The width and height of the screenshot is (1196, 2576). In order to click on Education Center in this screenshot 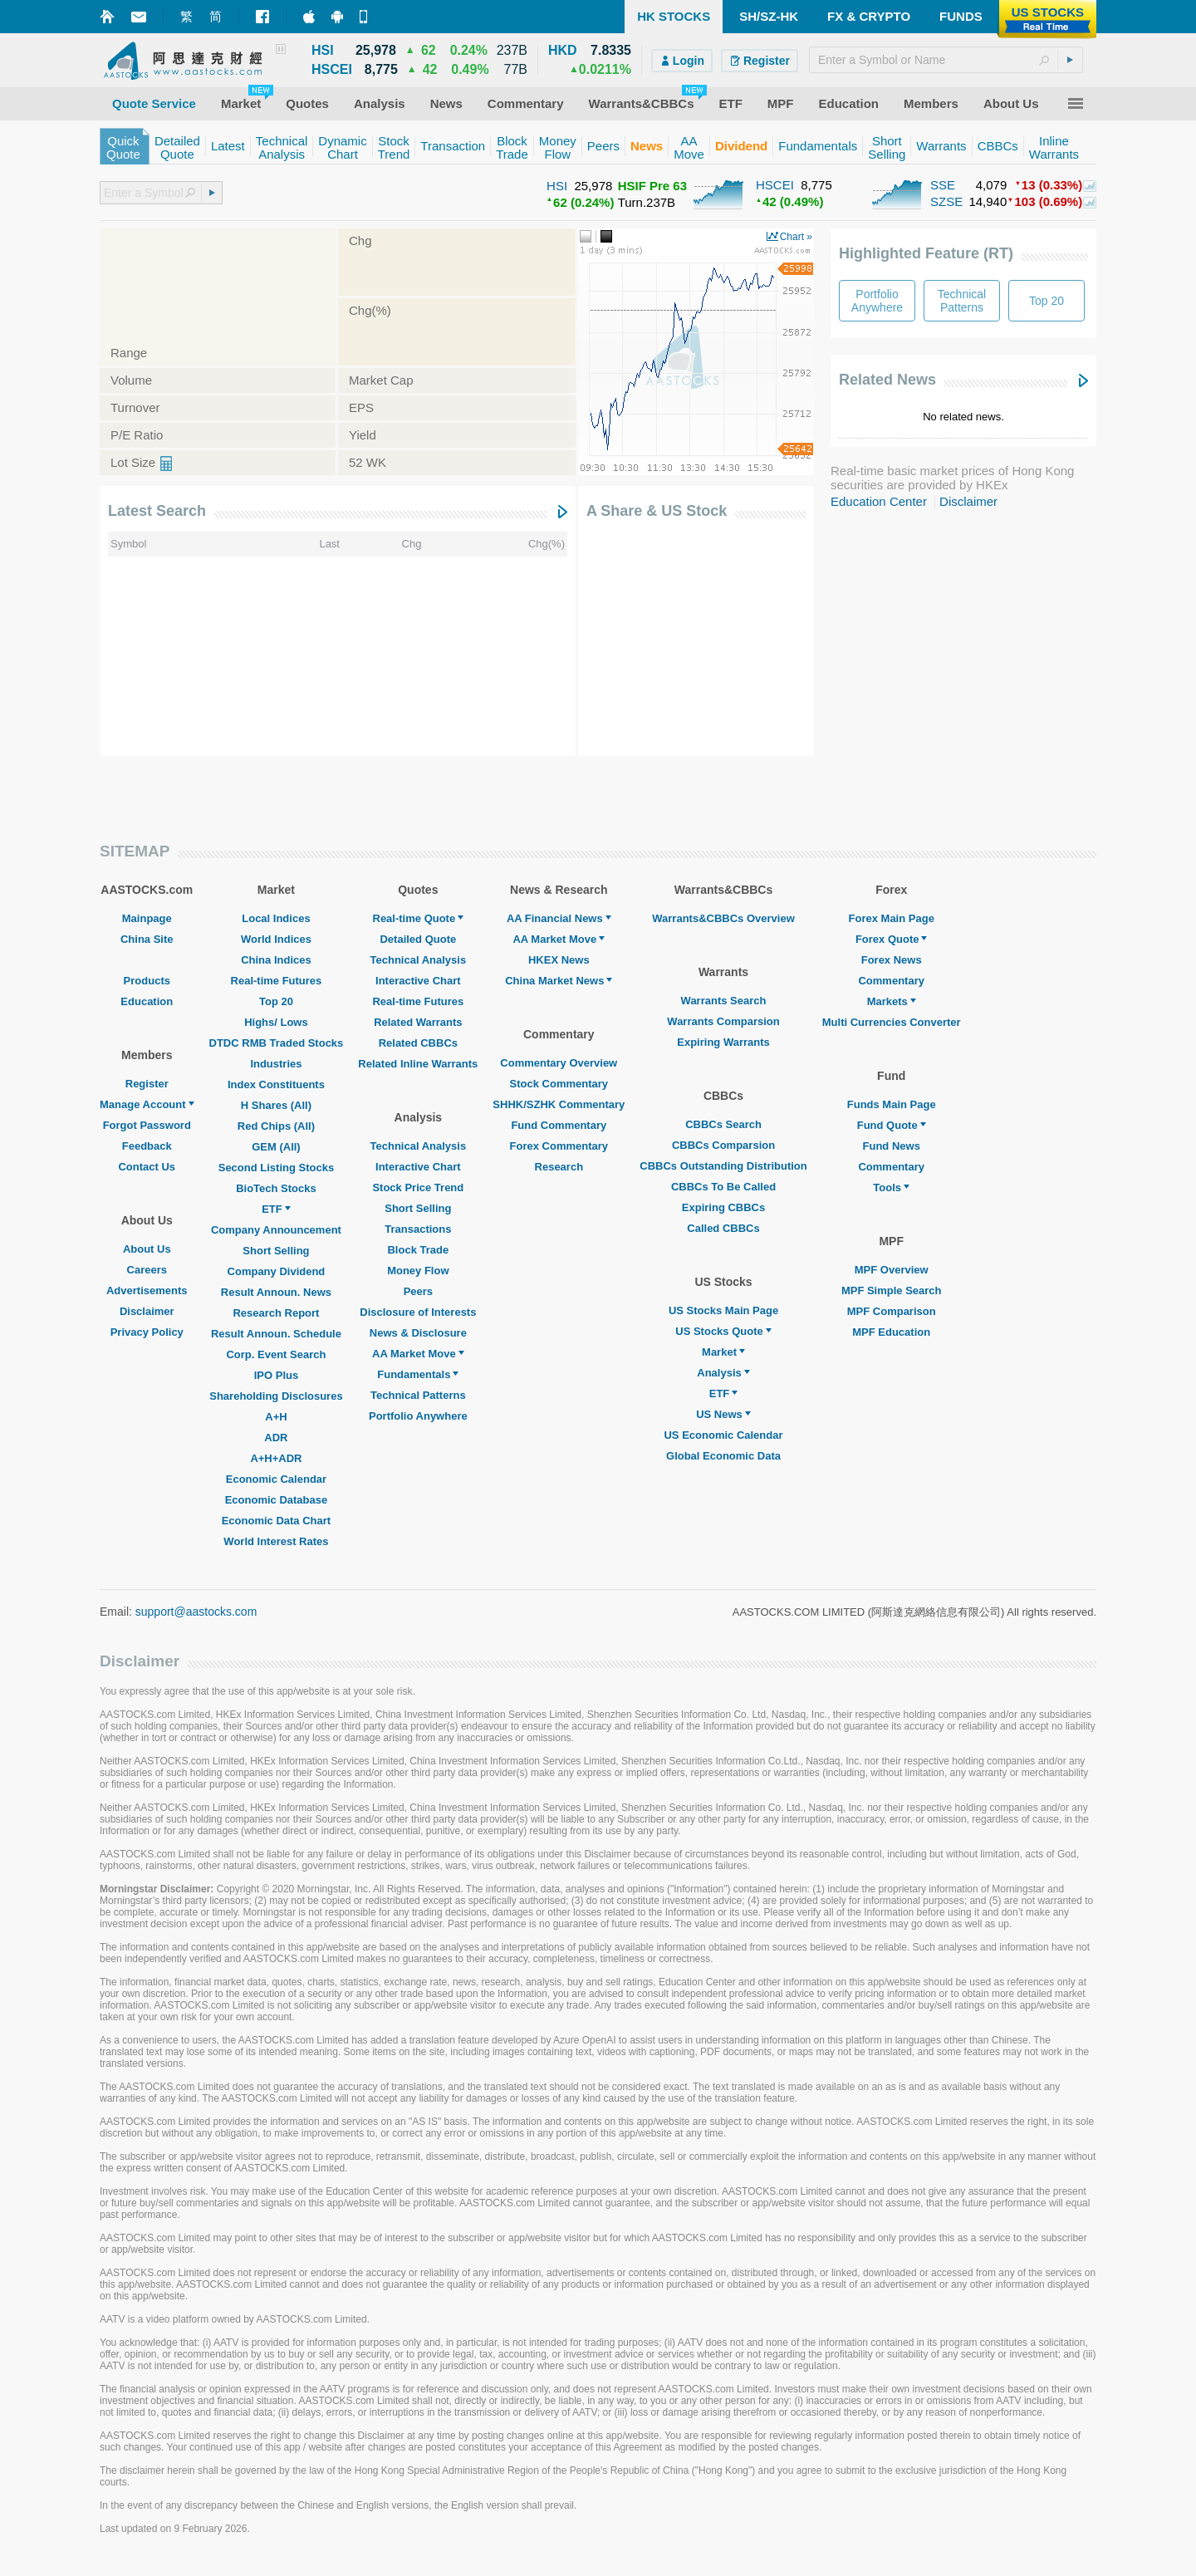, I will do `click(879, 501)`.